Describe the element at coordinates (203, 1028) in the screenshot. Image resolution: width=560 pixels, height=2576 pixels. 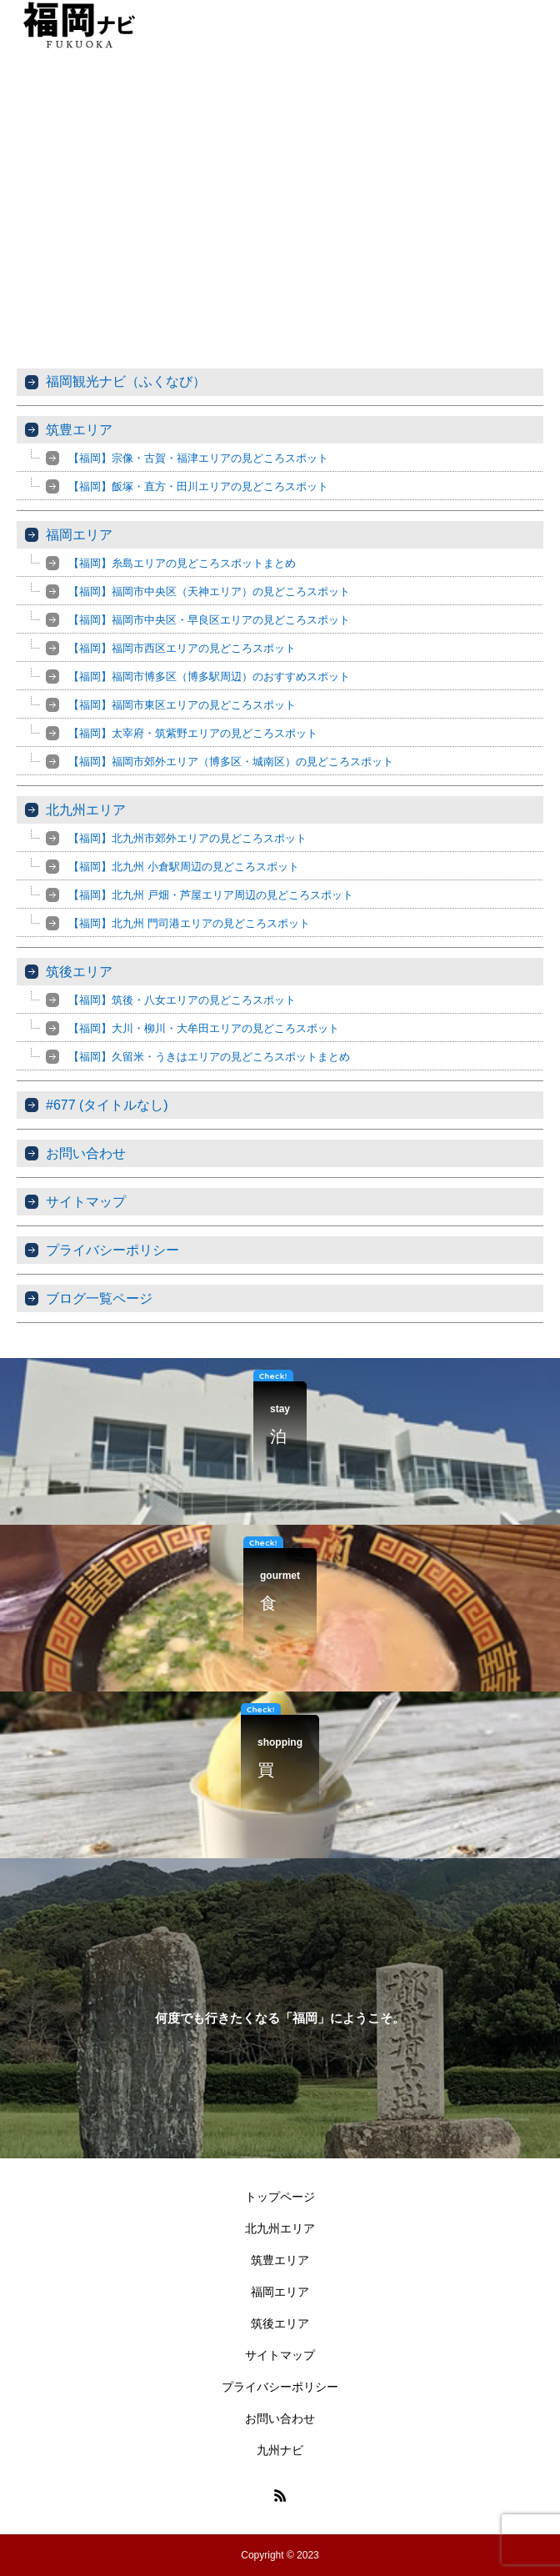
I see `【福岡】大川・柳川・大牟田エリアの見どころスポット` at that location.